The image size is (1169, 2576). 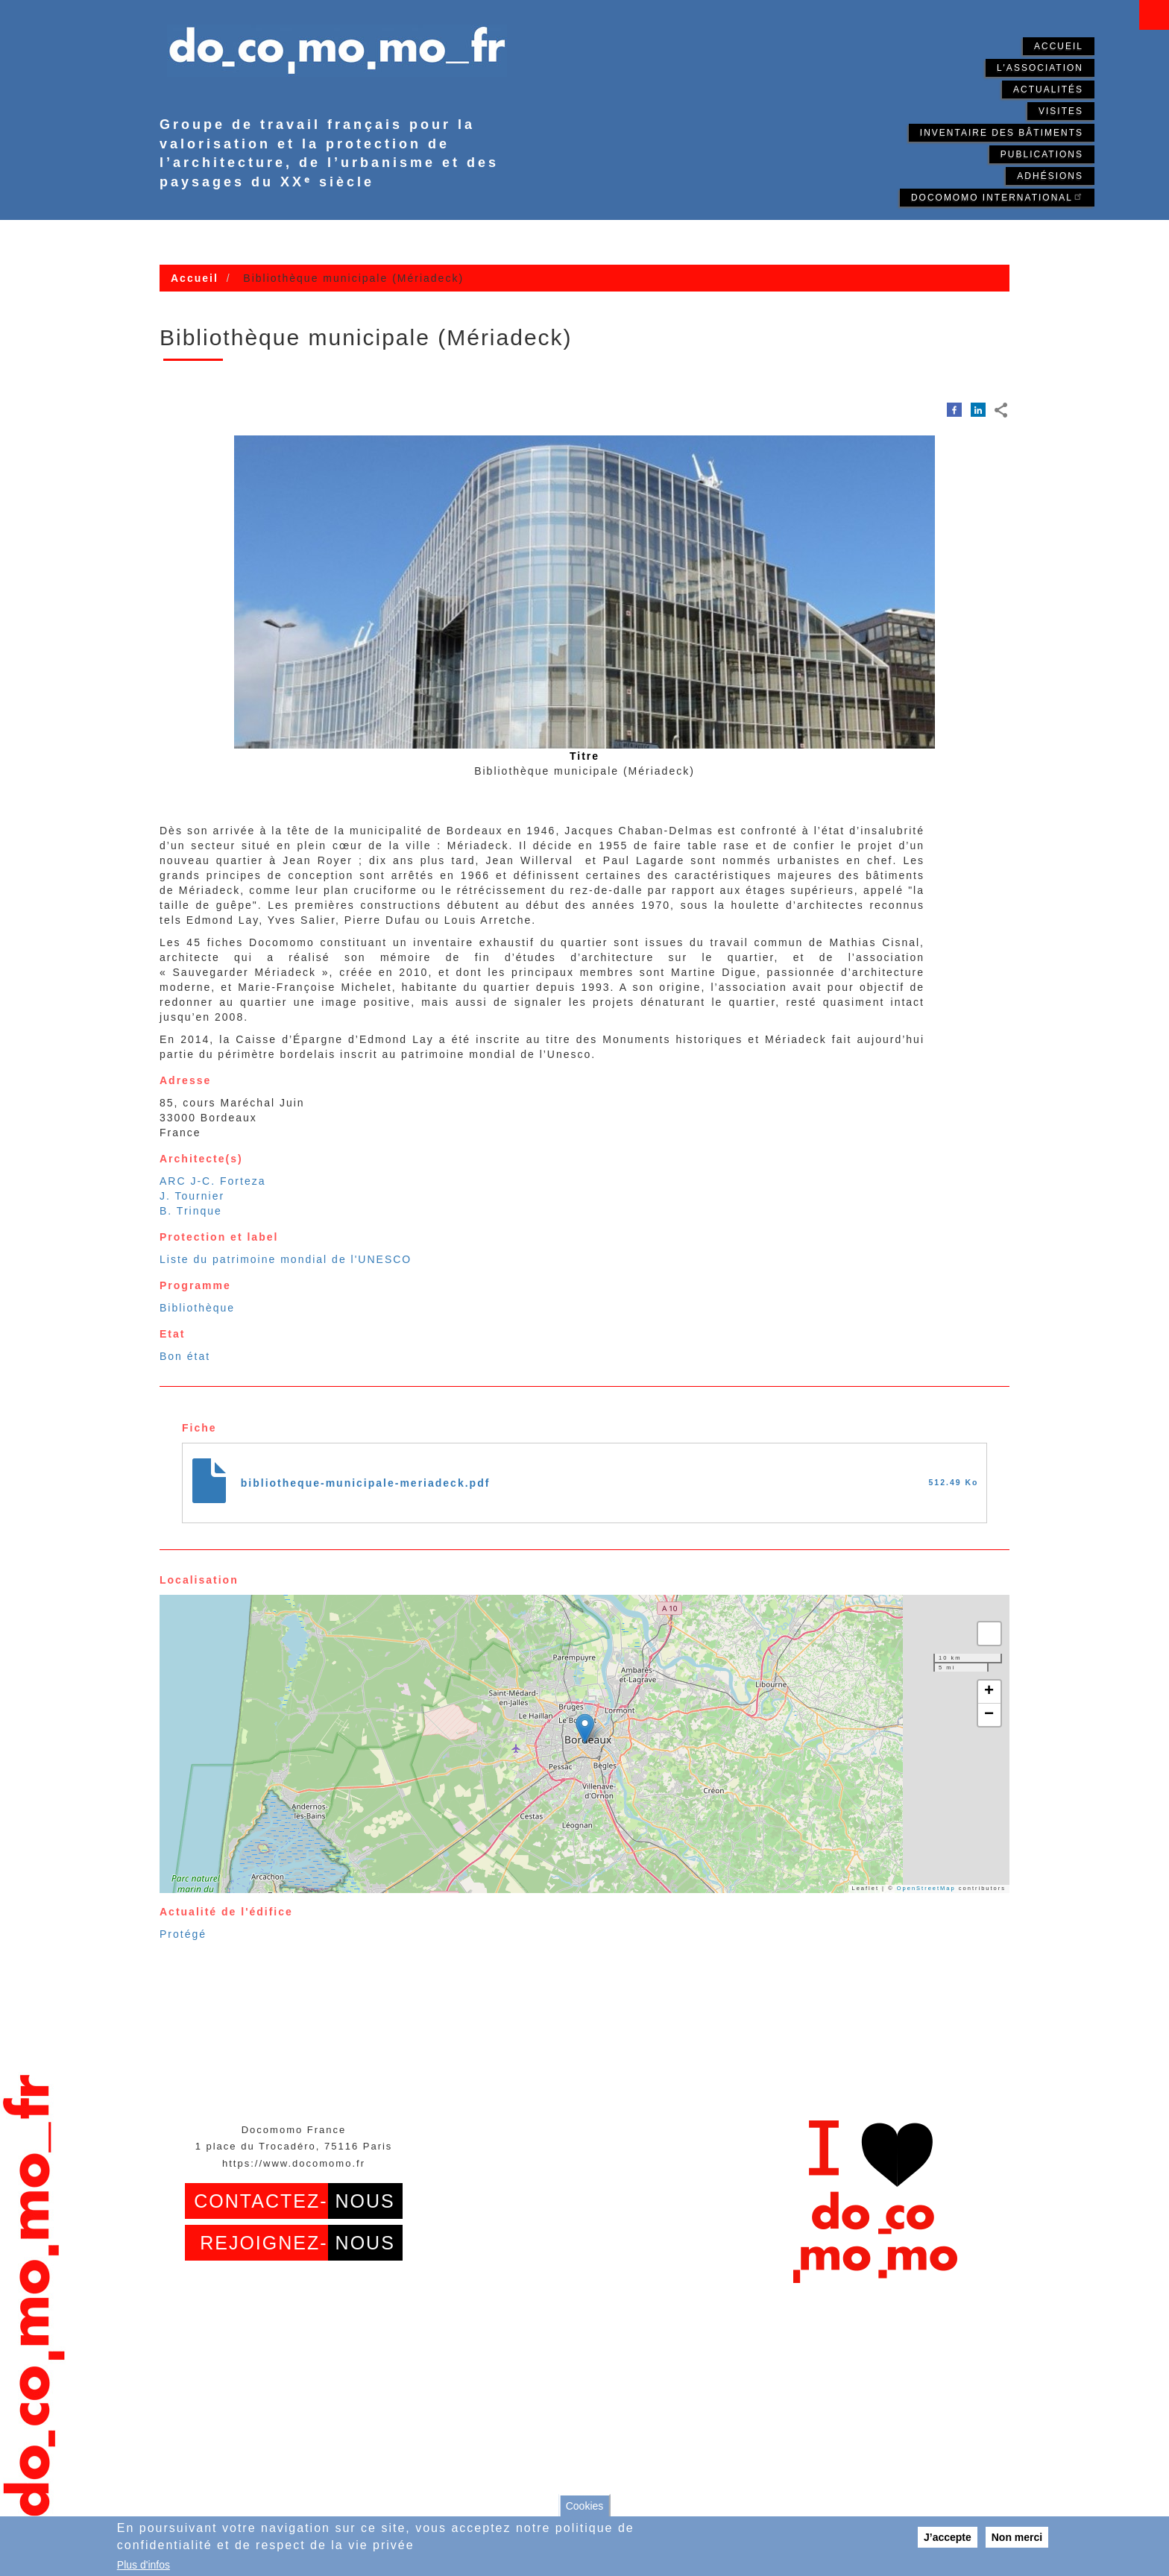 What do you see at coordinates (1001, 132) in the screenshot?
I see `Inventaire des bâtiments` at bounding box center [1001, 132].